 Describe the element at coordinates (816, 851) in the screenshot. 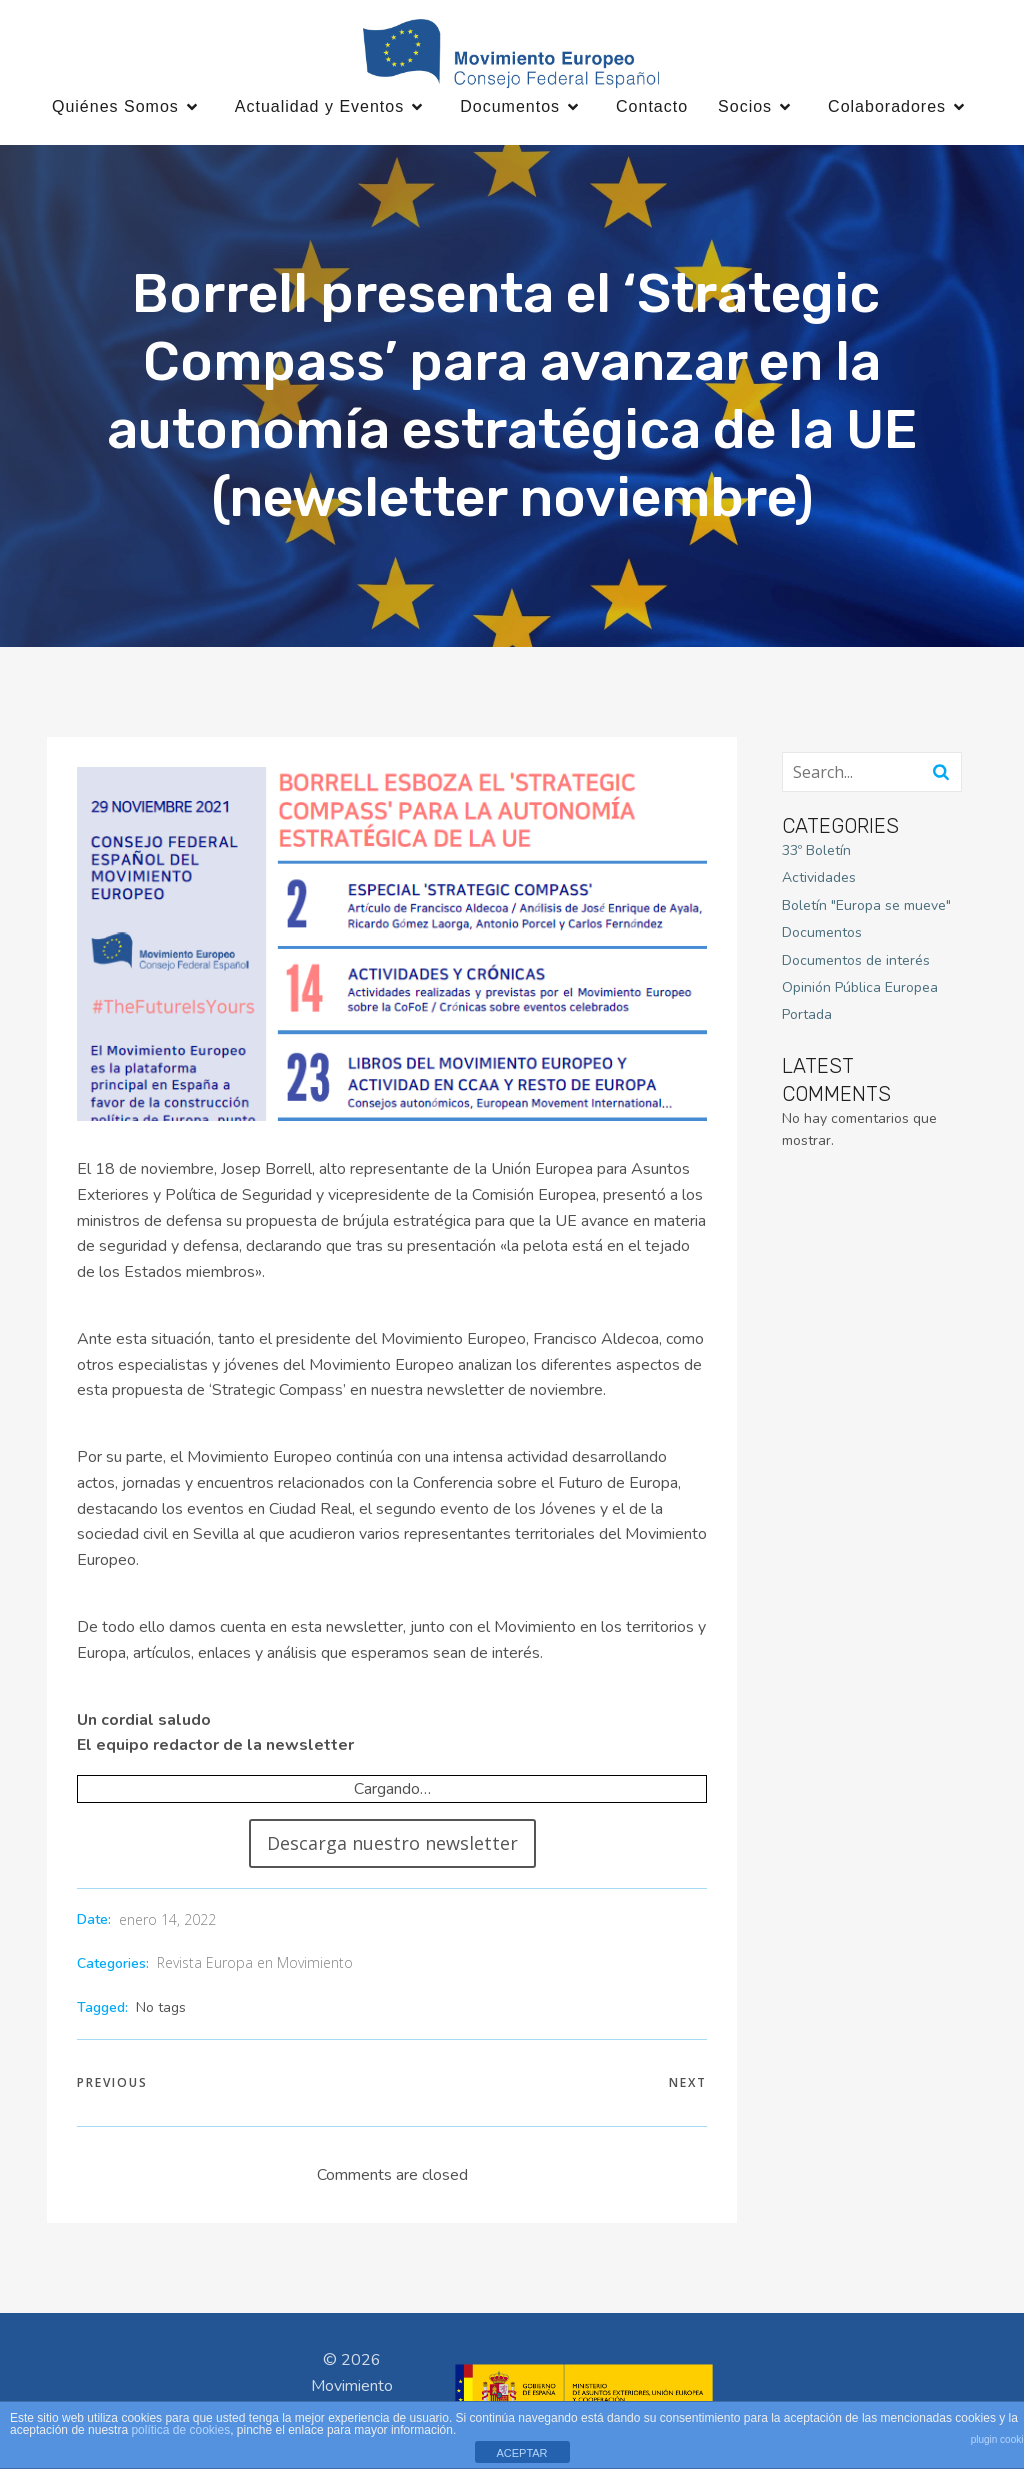

I see `33º Boletín` at that location.